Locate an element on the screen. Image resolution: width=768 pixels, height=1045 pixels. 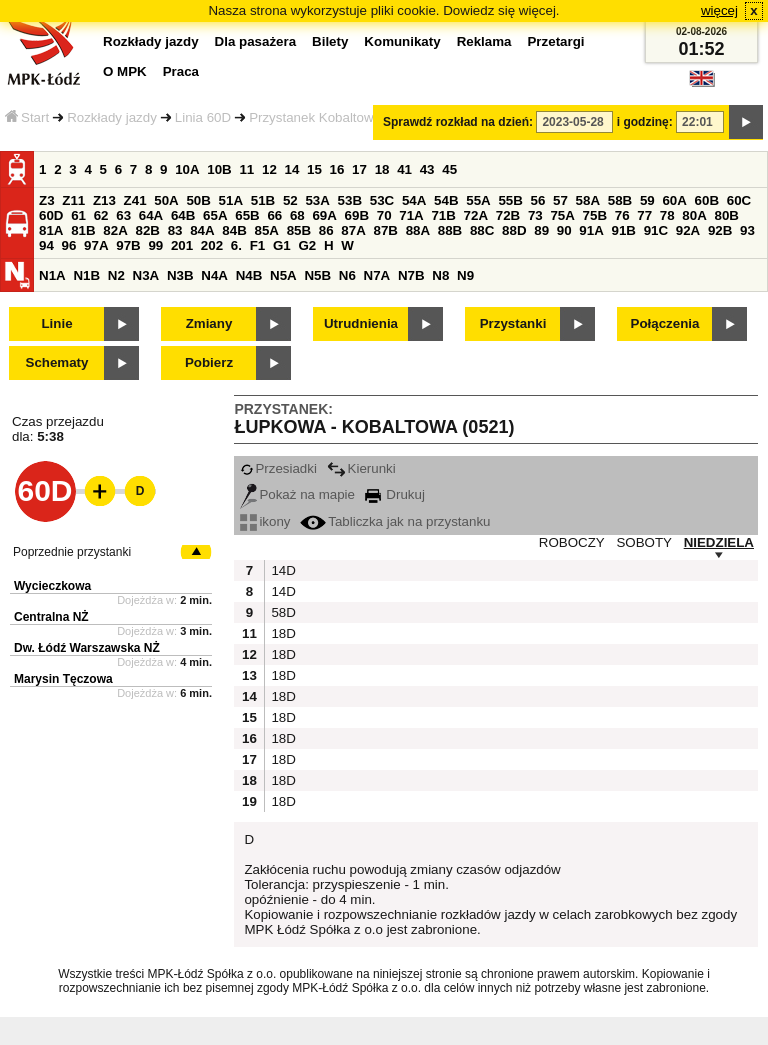
64A is located at coordinates (151, 215).